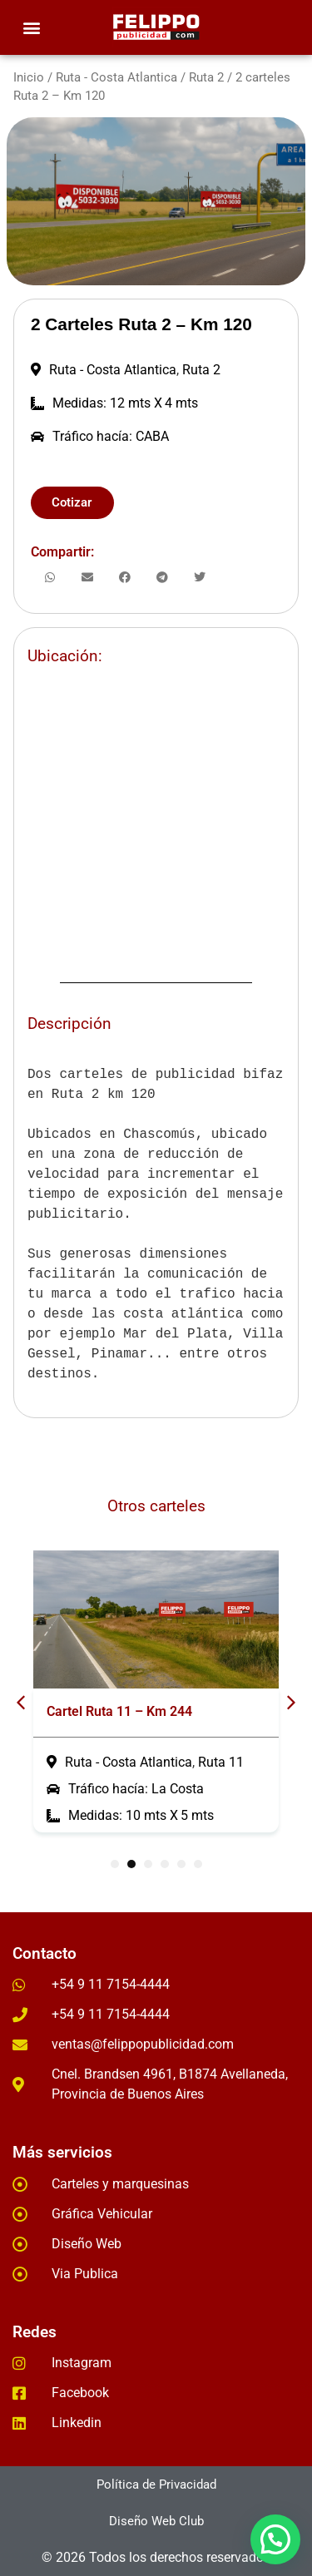 The image size is (312, 2576). I want to click on Ruta - Costa Atlantica, so click(116, 77).